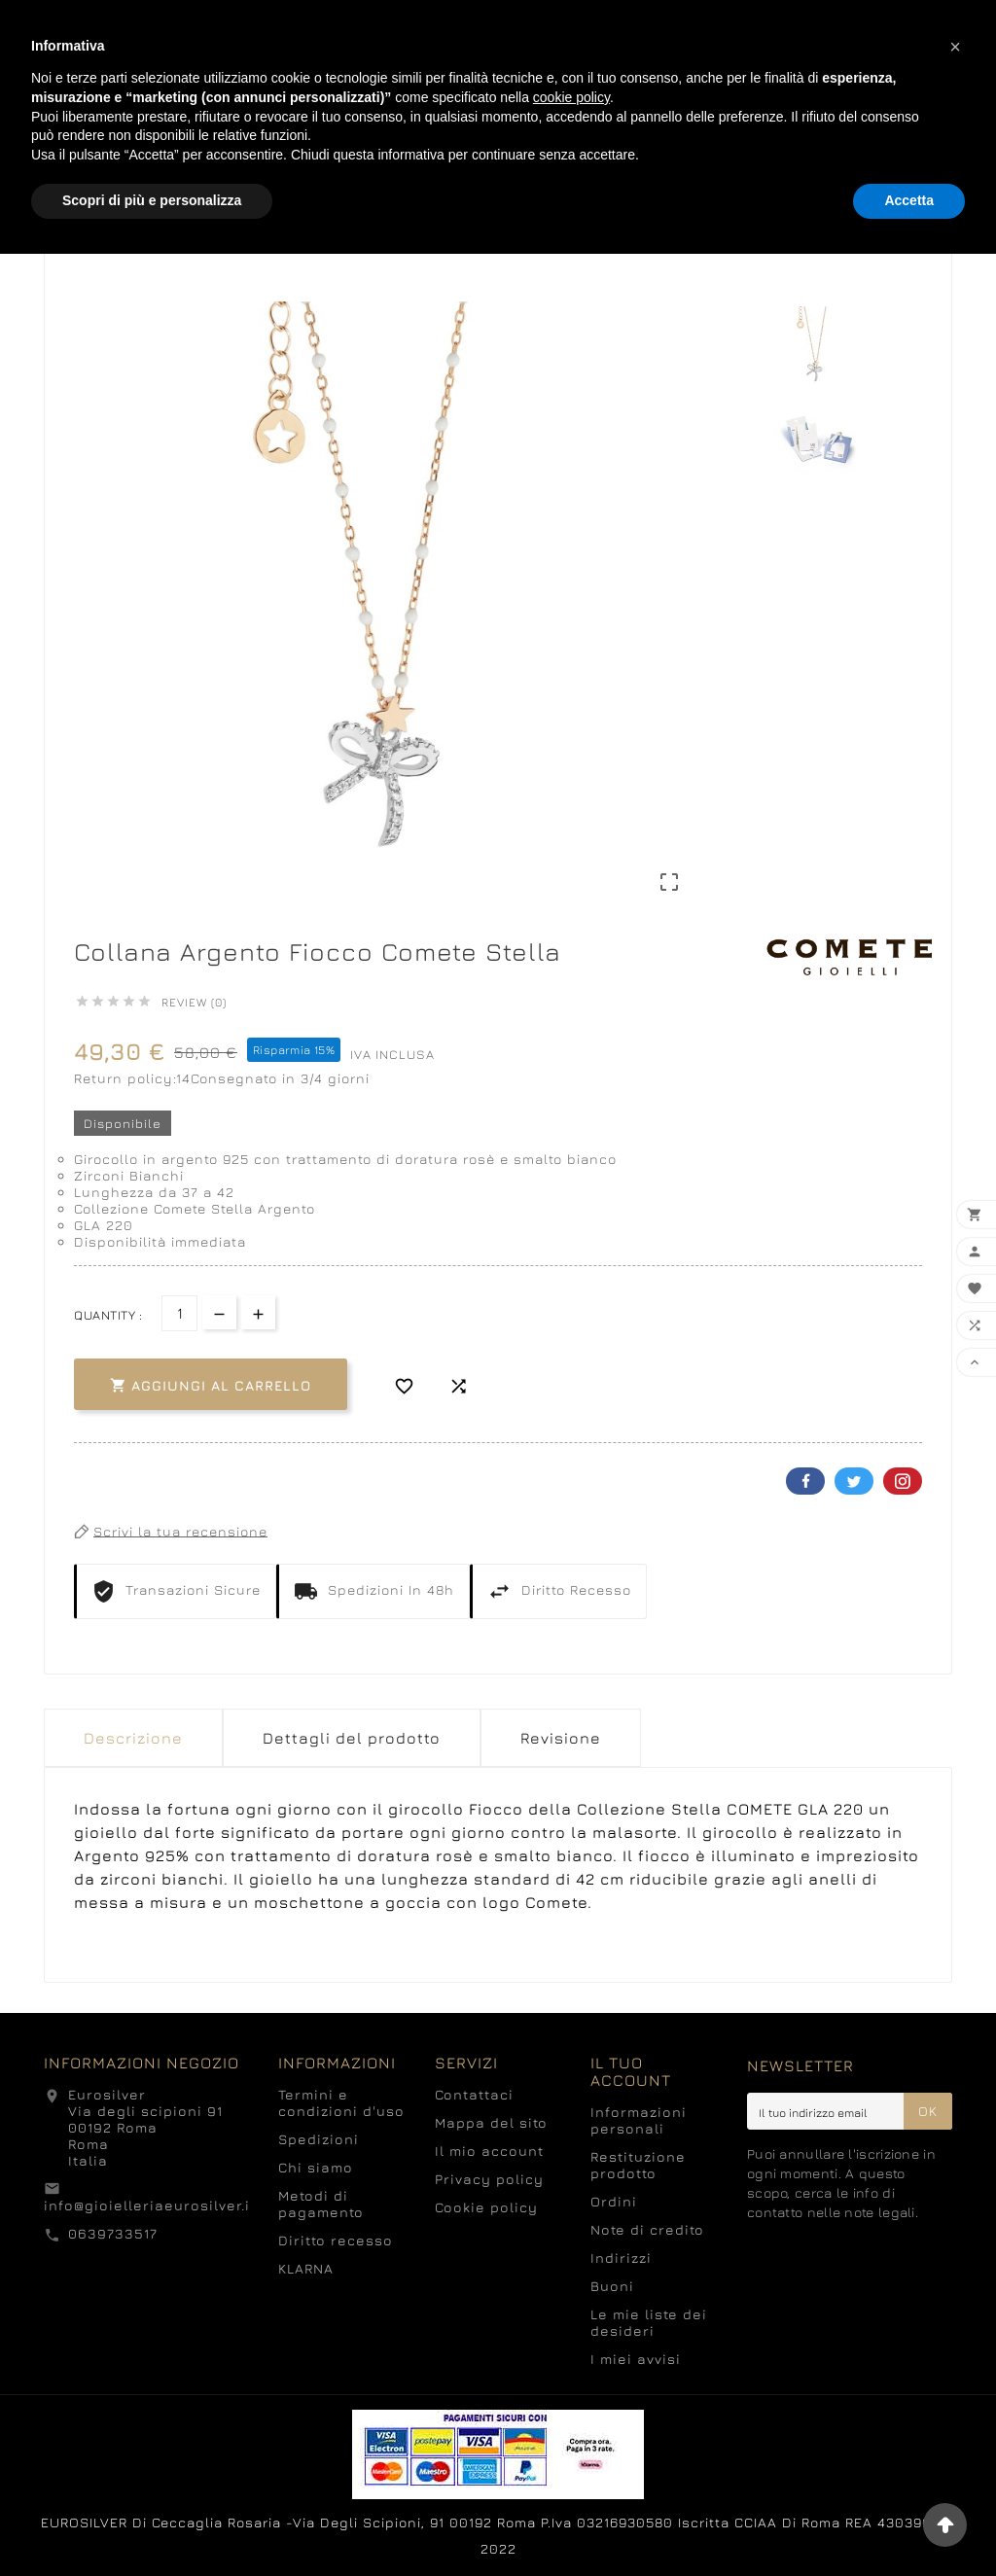 Image resolution: width=996 pixels, height=2576 pixels. I want to click on [button], so click(955, 46).